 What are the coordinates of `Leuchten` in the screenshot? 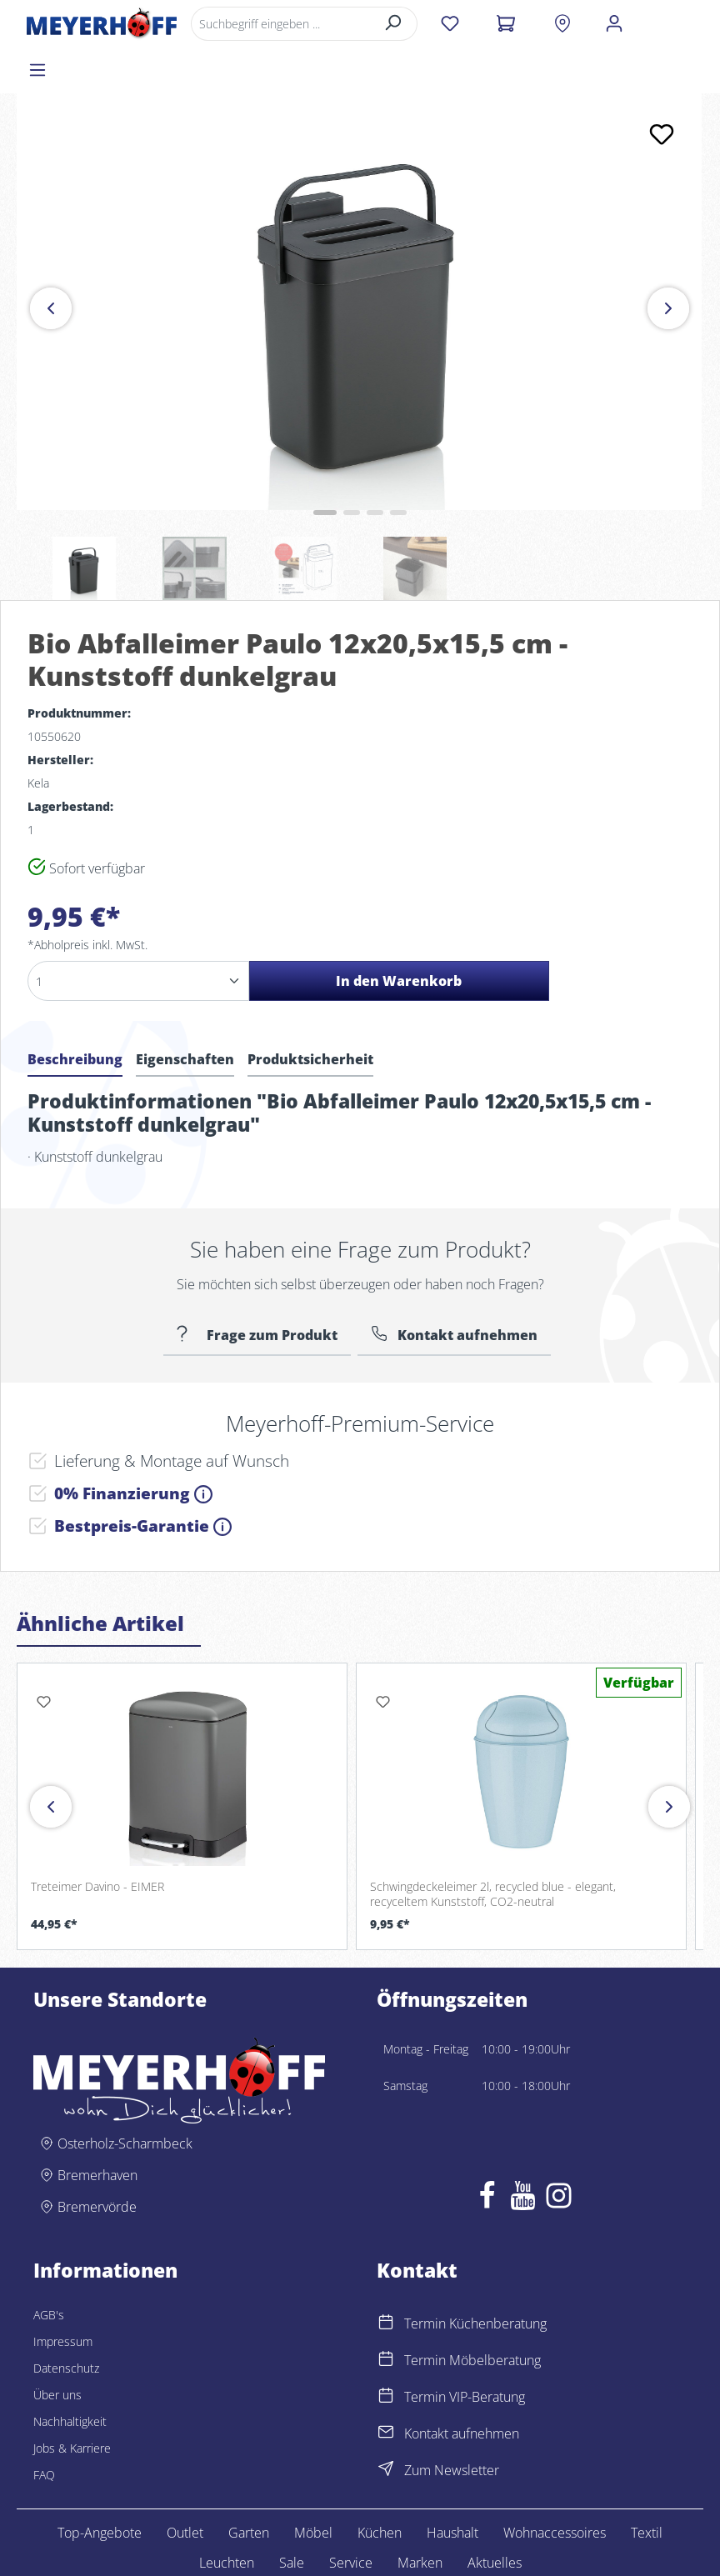 It's located at (226, 2516).